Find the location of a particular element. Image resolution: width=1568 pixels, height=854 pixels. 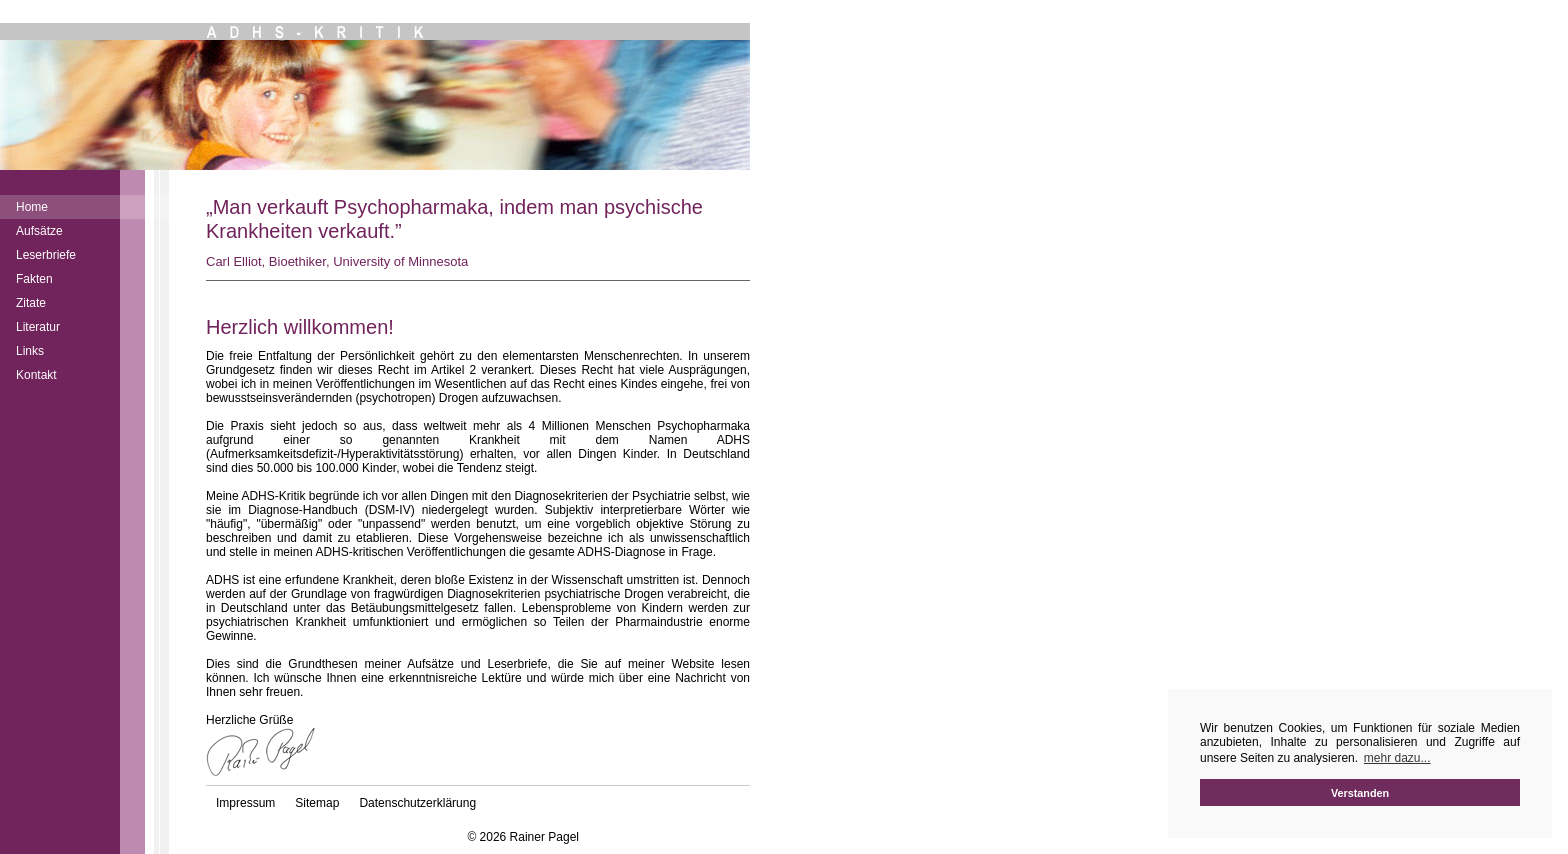

Datenschutzerklärung is located at coordinates (417, 803).